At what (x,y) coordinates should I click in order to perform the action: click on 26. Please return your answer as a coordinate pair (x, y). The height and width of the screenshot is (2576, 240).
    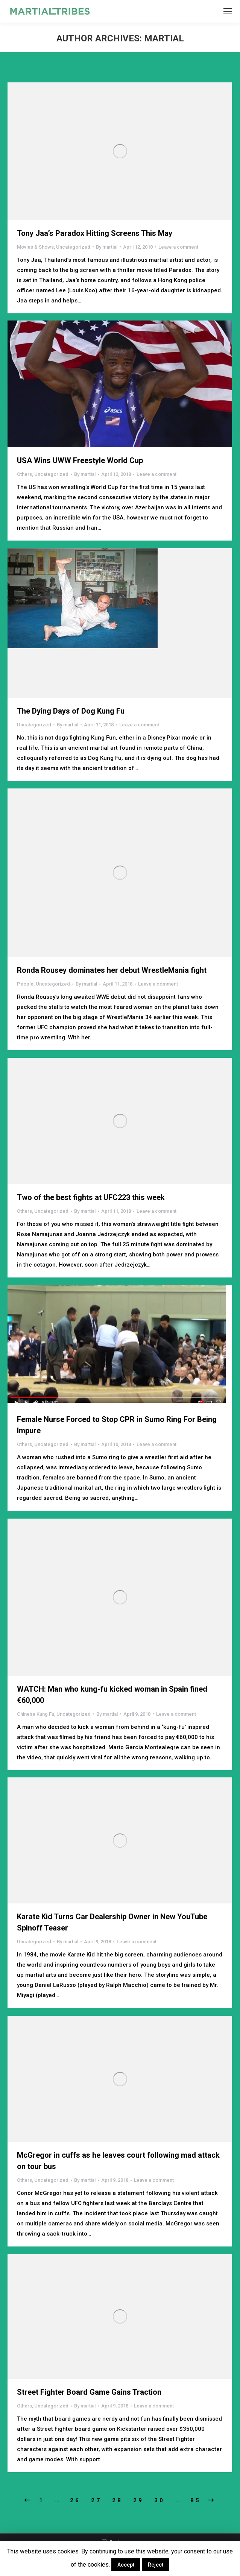
    Looking at the image, I should click on (75, 2500).